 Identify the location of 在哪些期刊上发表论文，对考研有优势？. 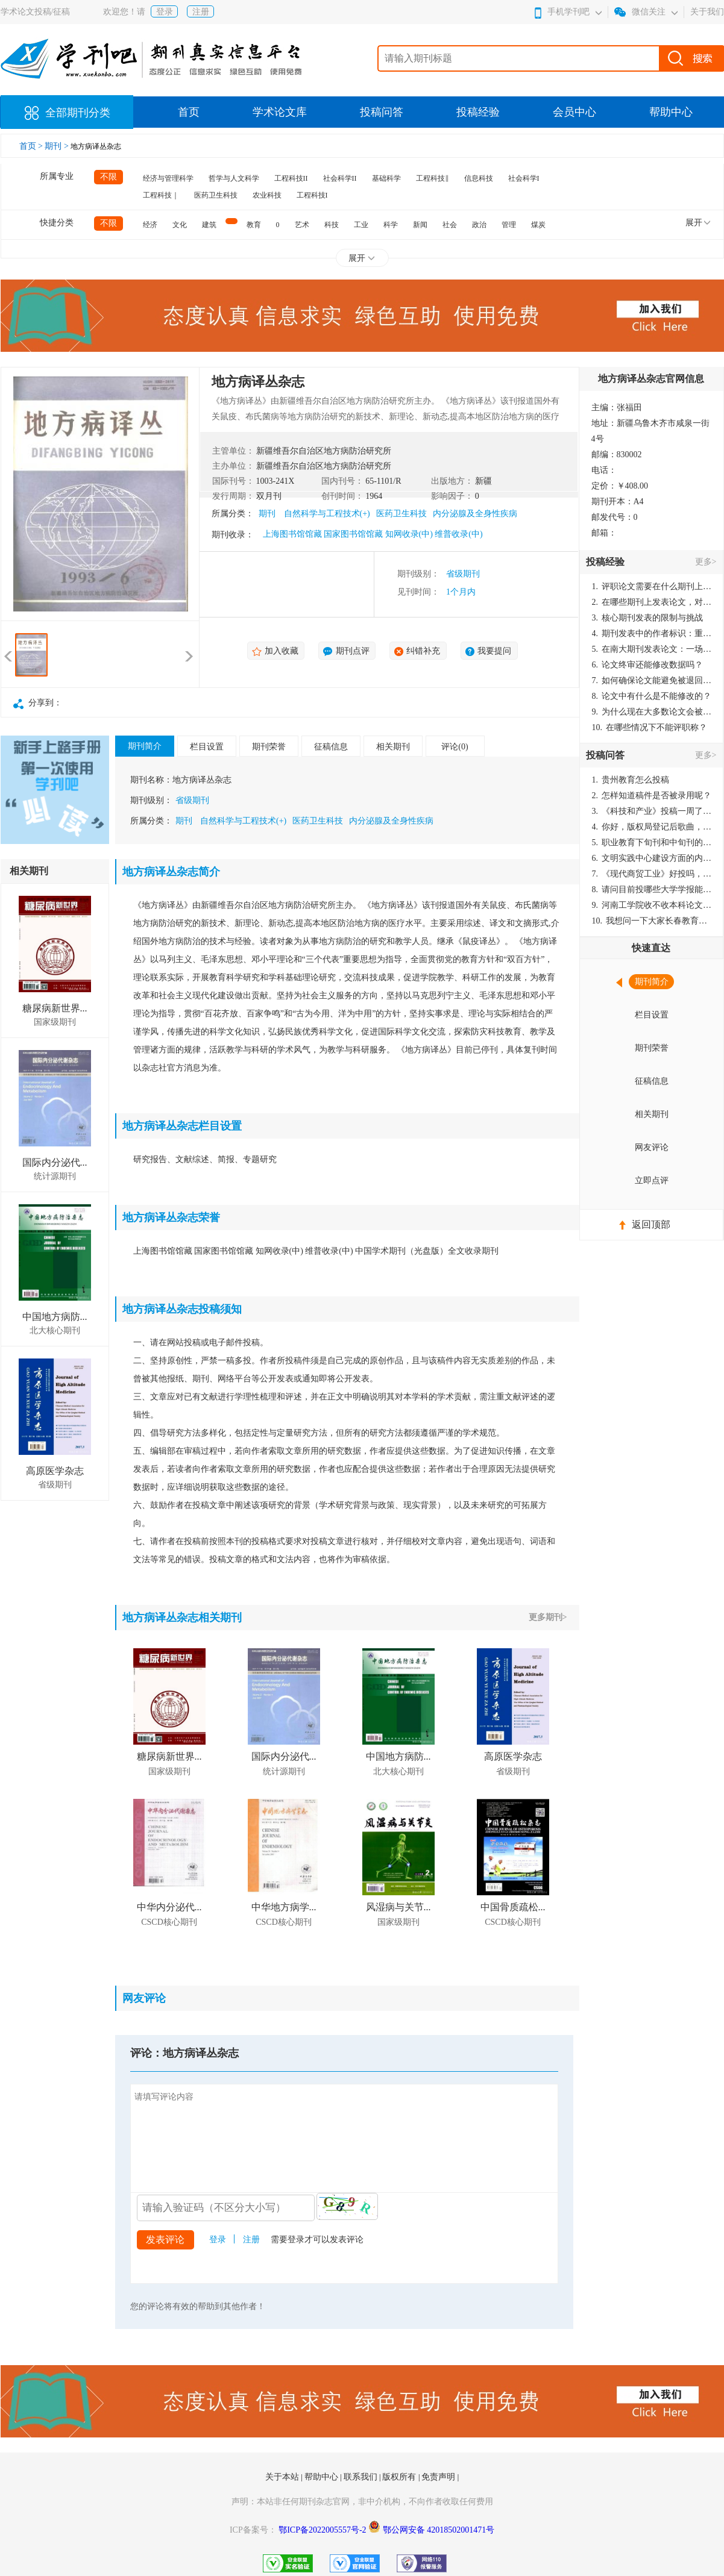
(652, 602).